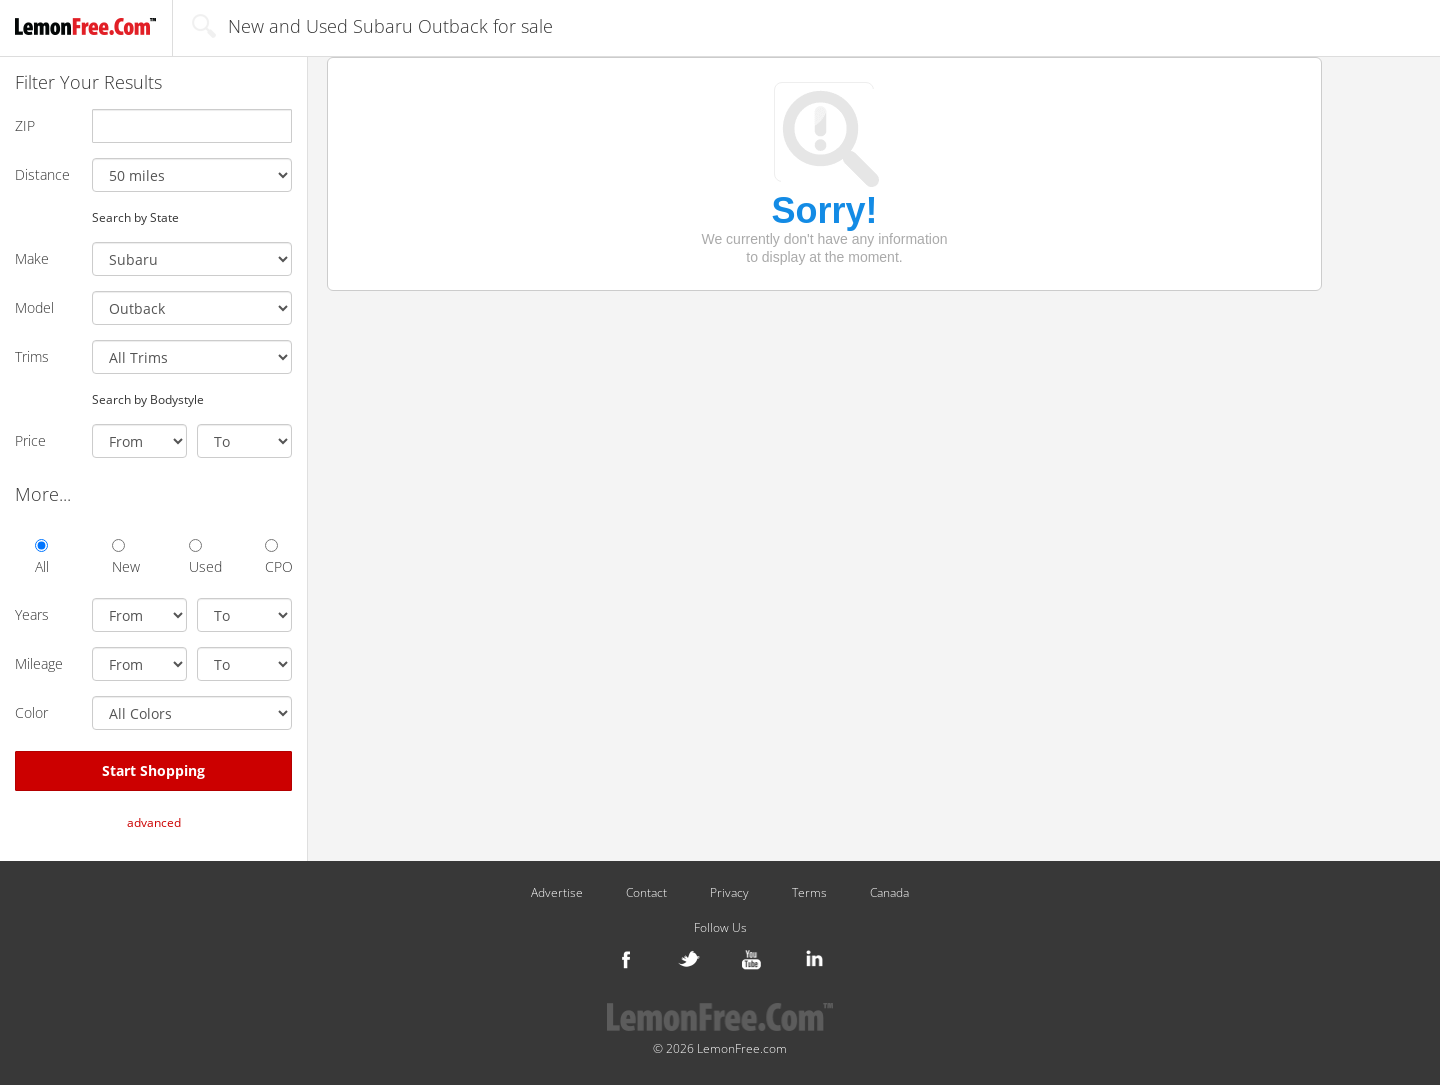 This screenshot has height=1085, width=1440. I want to click on advanced, so click(154, 822).